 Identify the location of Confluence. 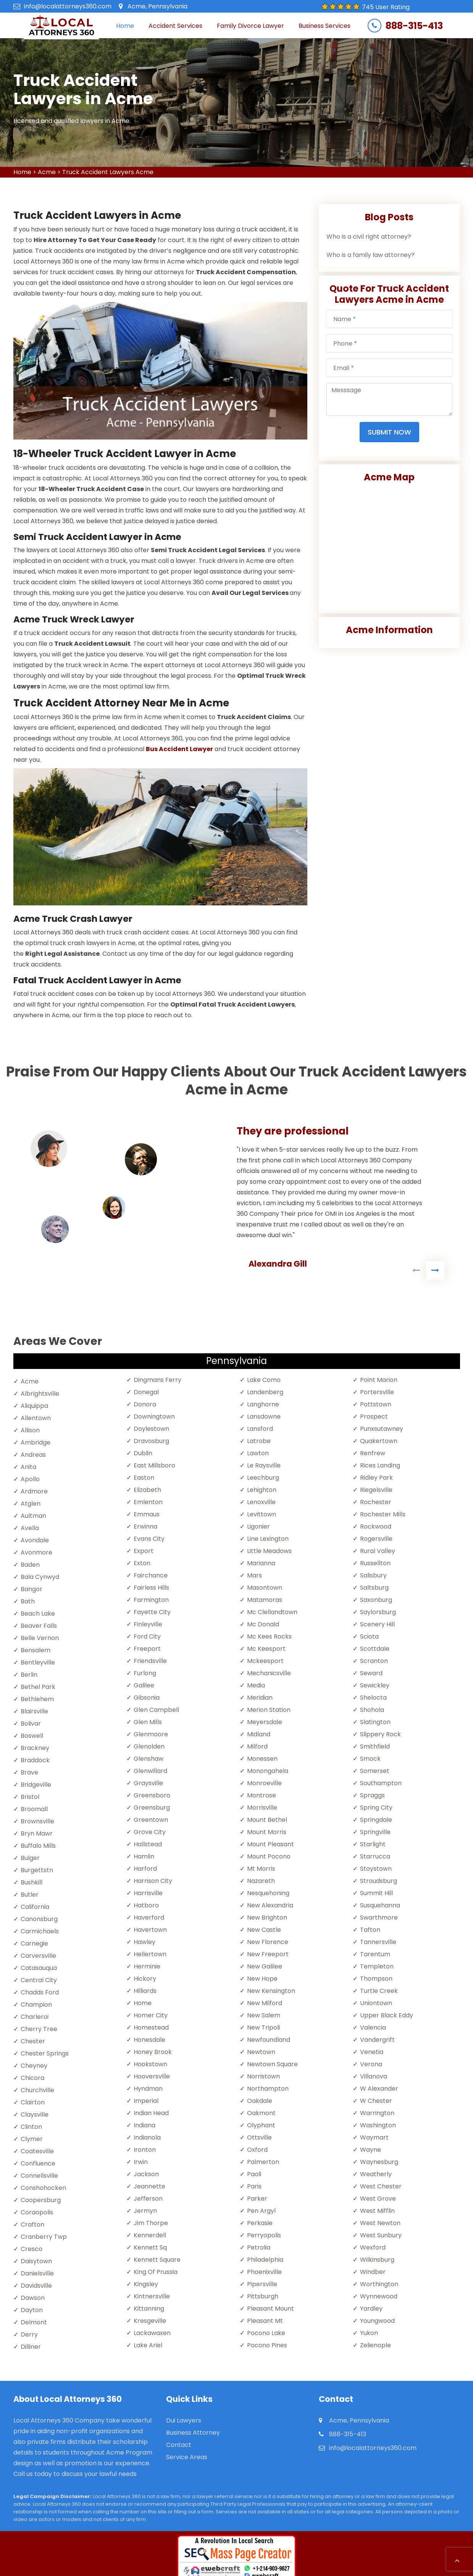
(38, 2163).